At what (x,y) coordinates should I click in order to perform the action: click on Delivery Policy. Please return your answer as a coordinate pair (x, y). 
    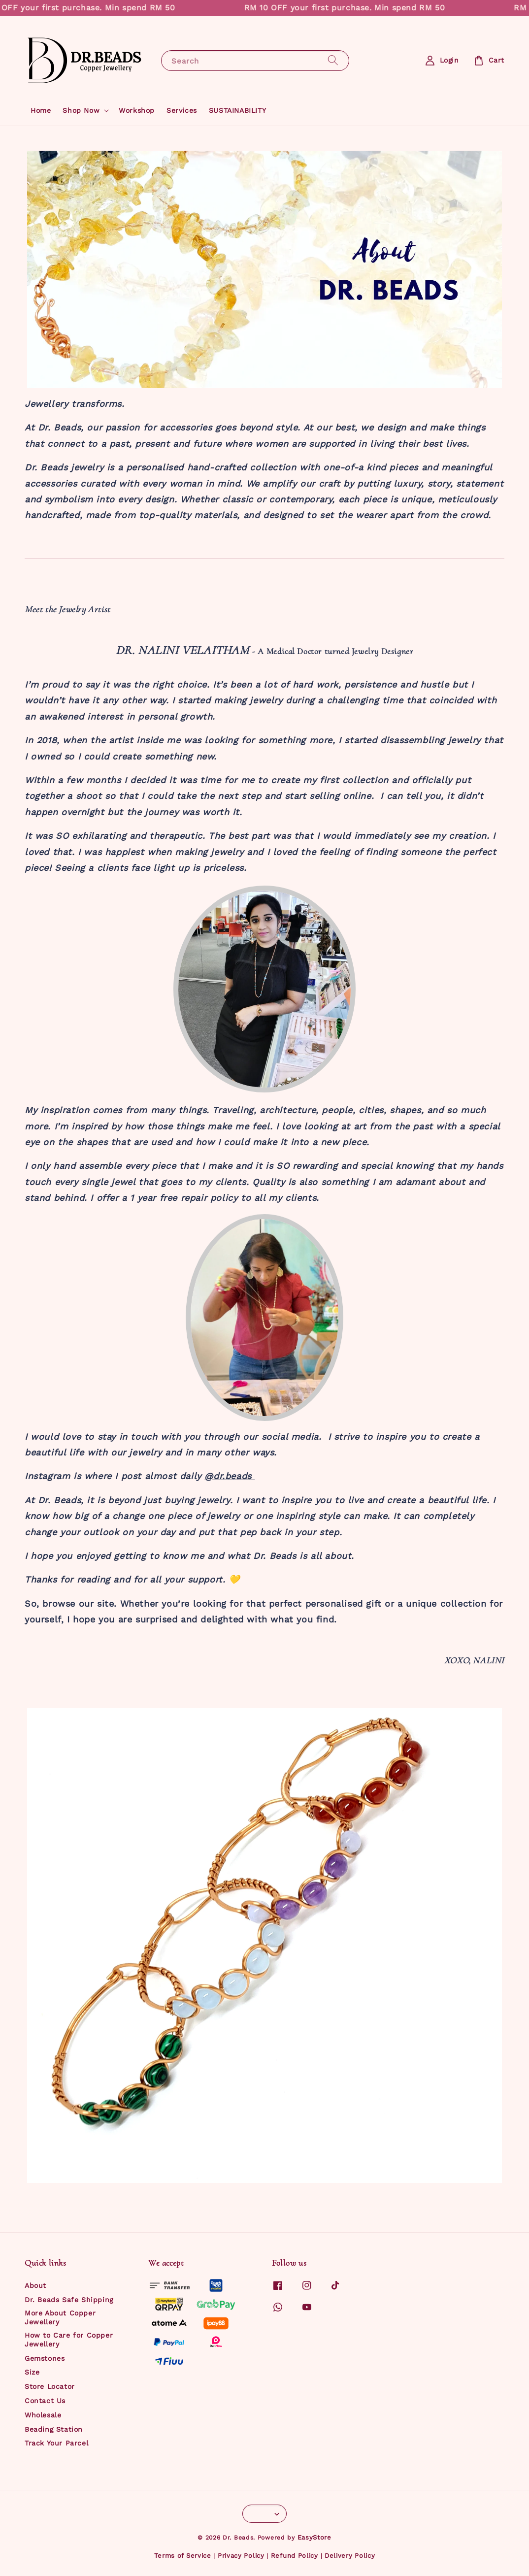
    Looking at the image, I should click on (350, 2555).